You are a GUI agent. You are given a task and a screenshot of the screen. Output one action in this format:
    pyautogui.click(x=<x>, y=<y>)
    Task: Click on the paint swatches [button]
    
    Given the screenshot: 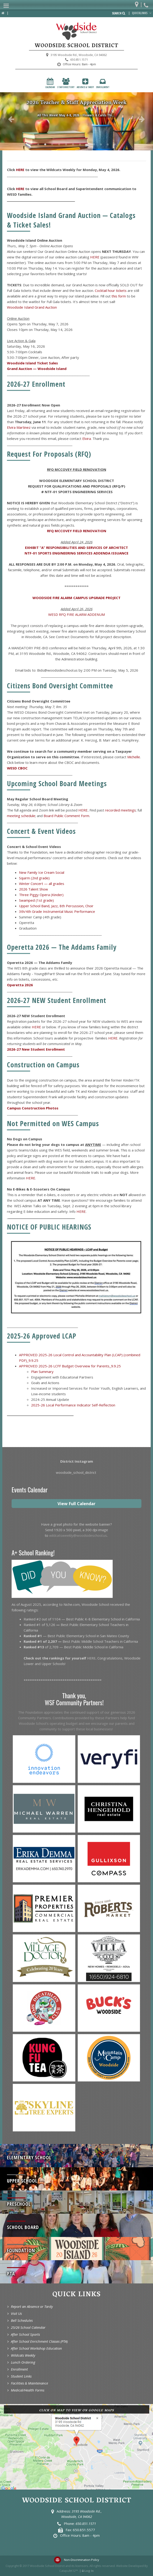 What is the action you would take?
    pyautogui.click(x=38, y=144)
    